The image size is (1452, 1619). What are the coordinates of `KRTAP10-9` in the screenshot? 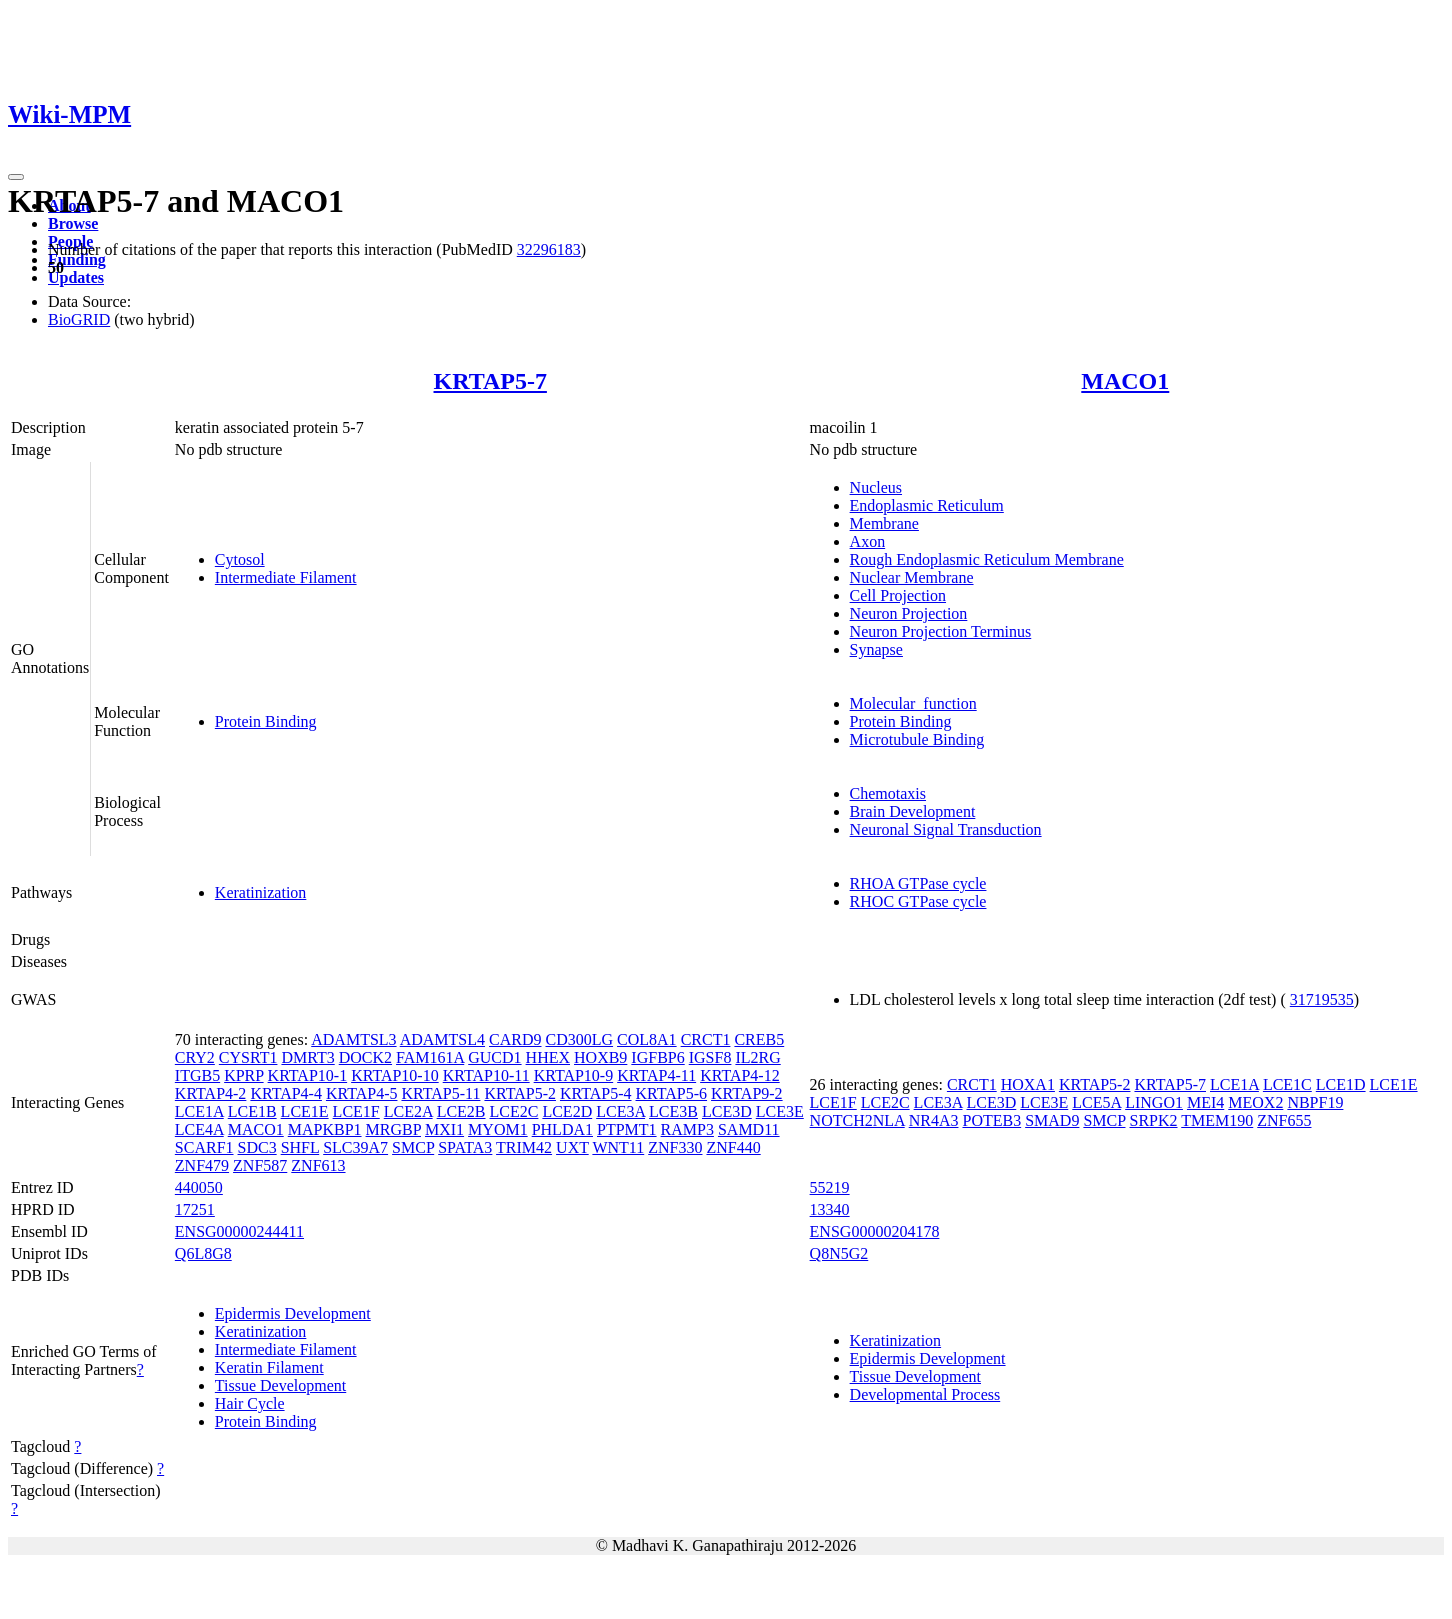 It's located at (574, 1075).